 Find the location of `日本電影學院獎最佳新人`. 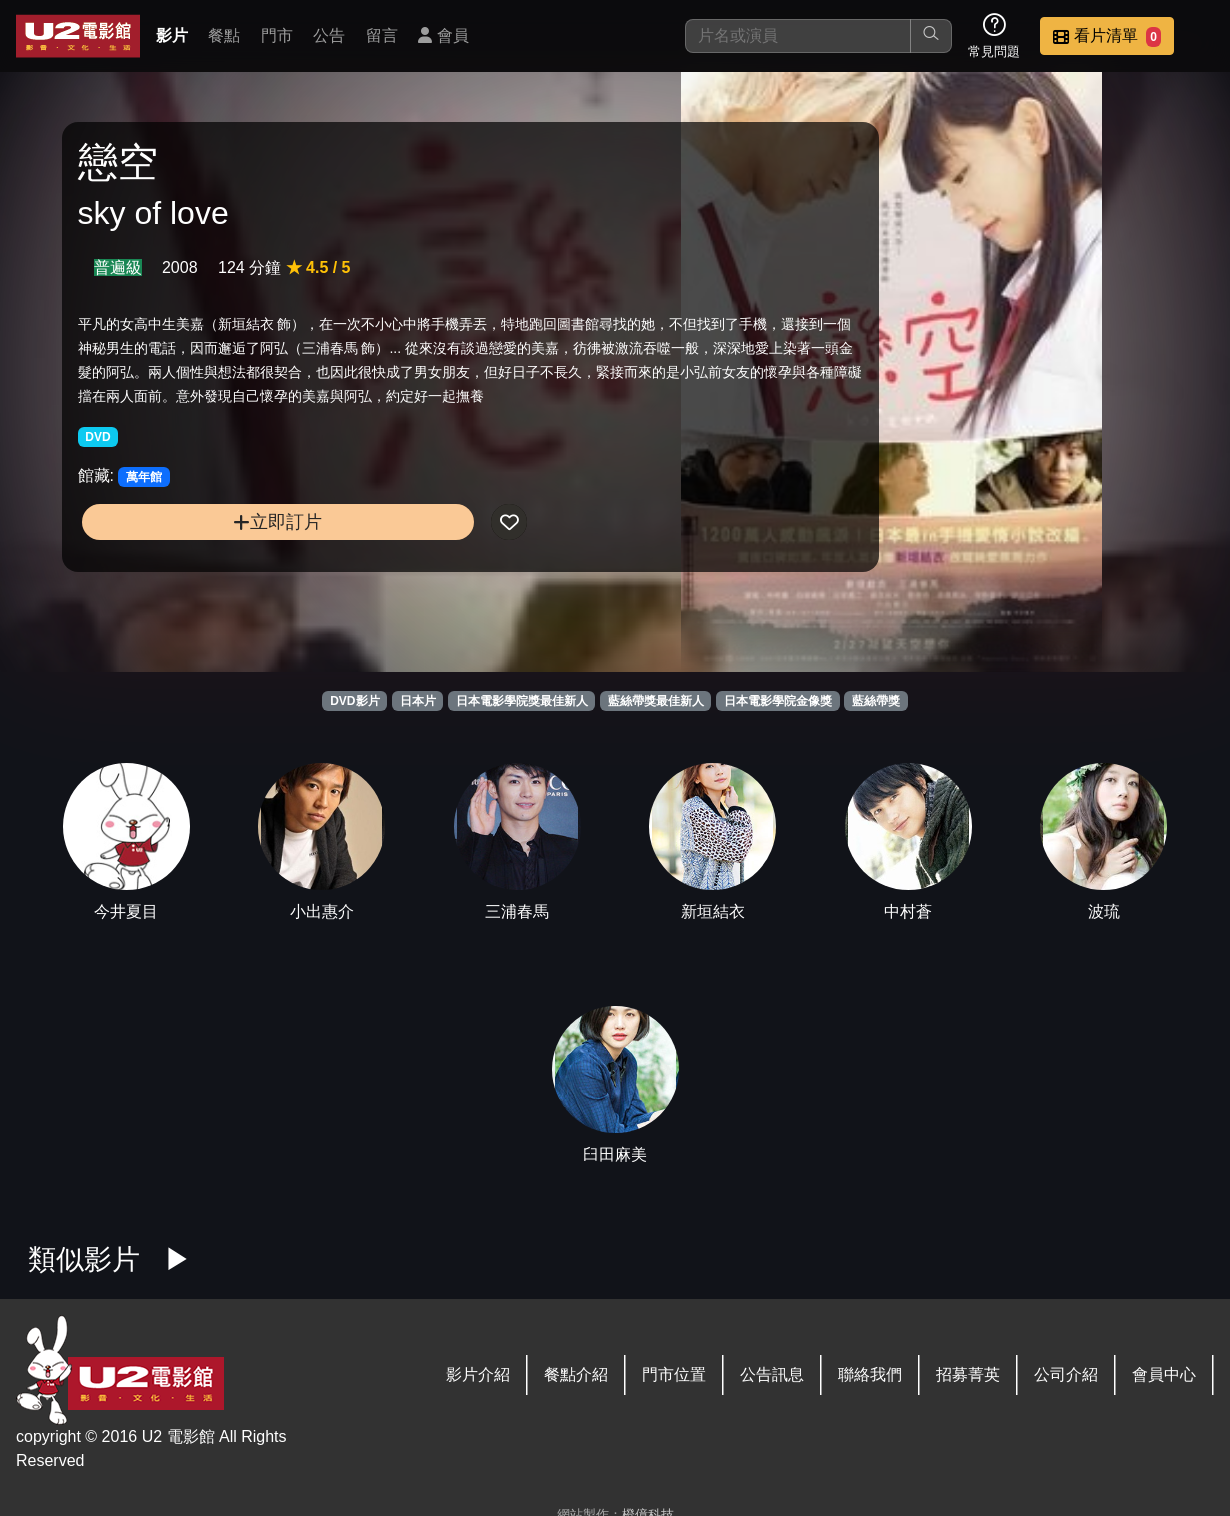

日本電影學院獎最佳新人 is located at coordinates (522, 701).